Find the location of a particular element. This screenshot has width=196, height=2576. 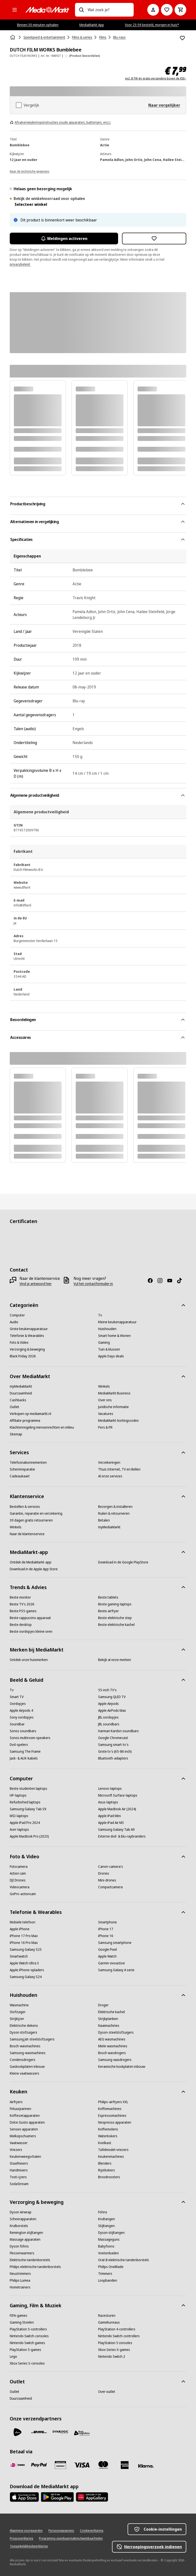

[Dyson stijltangen] is located at coordinates (111, 2232).